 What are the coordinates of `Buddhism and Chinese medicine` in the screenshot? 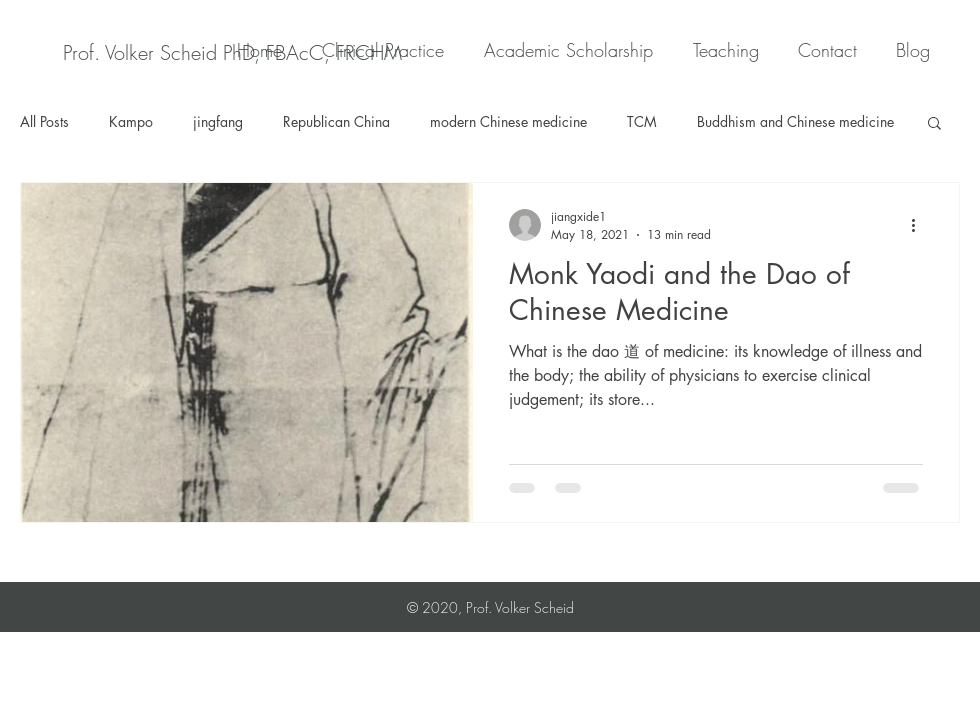 It's located at (795, 121).